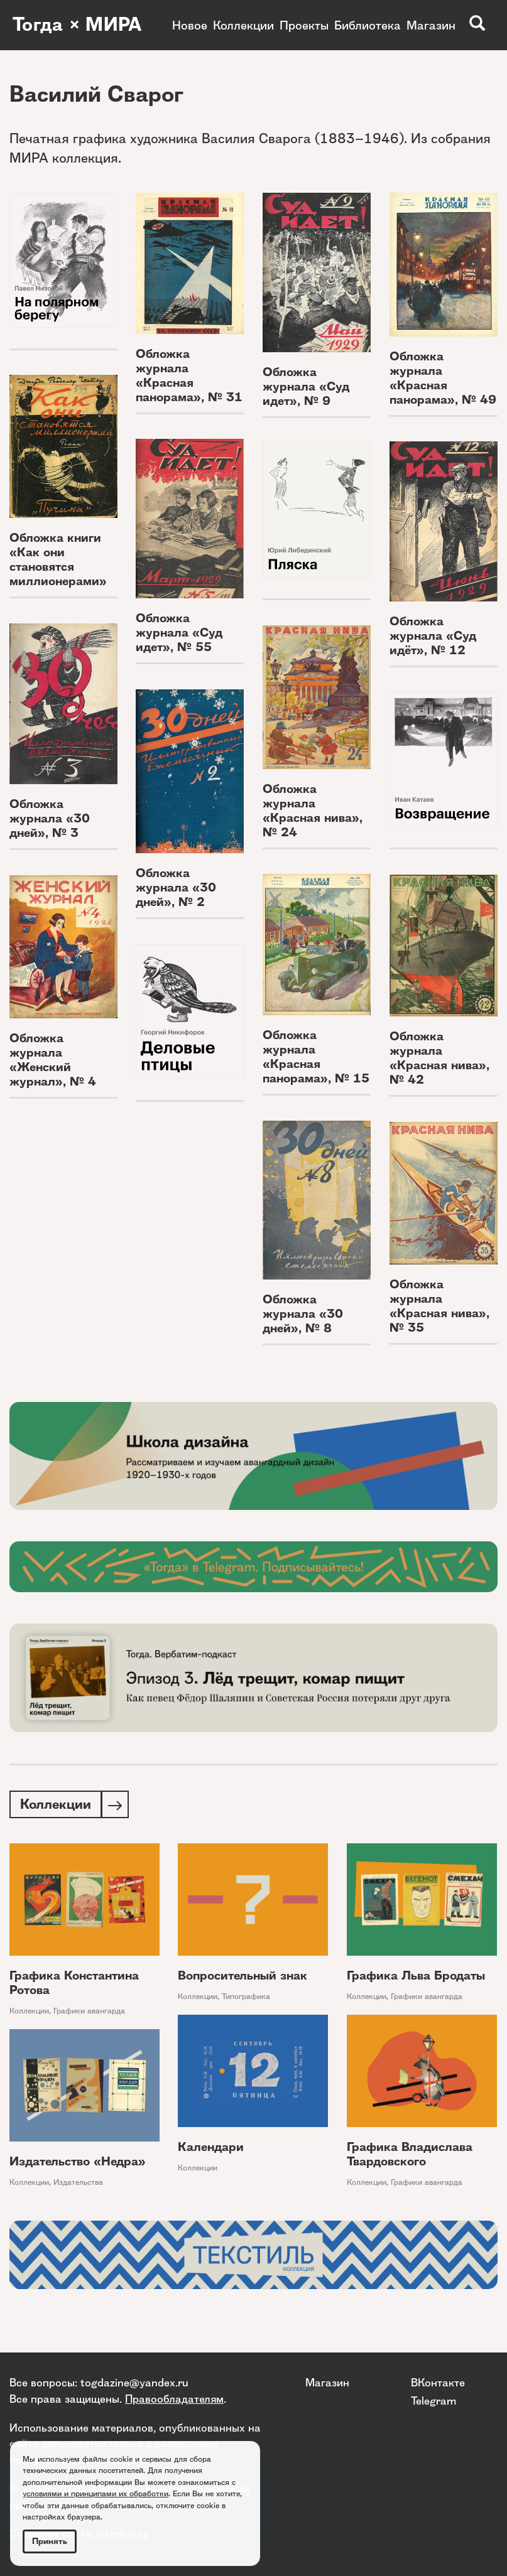 The height and width of the screenshot is (2576, 507). I want to click on Проекты, so click(304, 25).